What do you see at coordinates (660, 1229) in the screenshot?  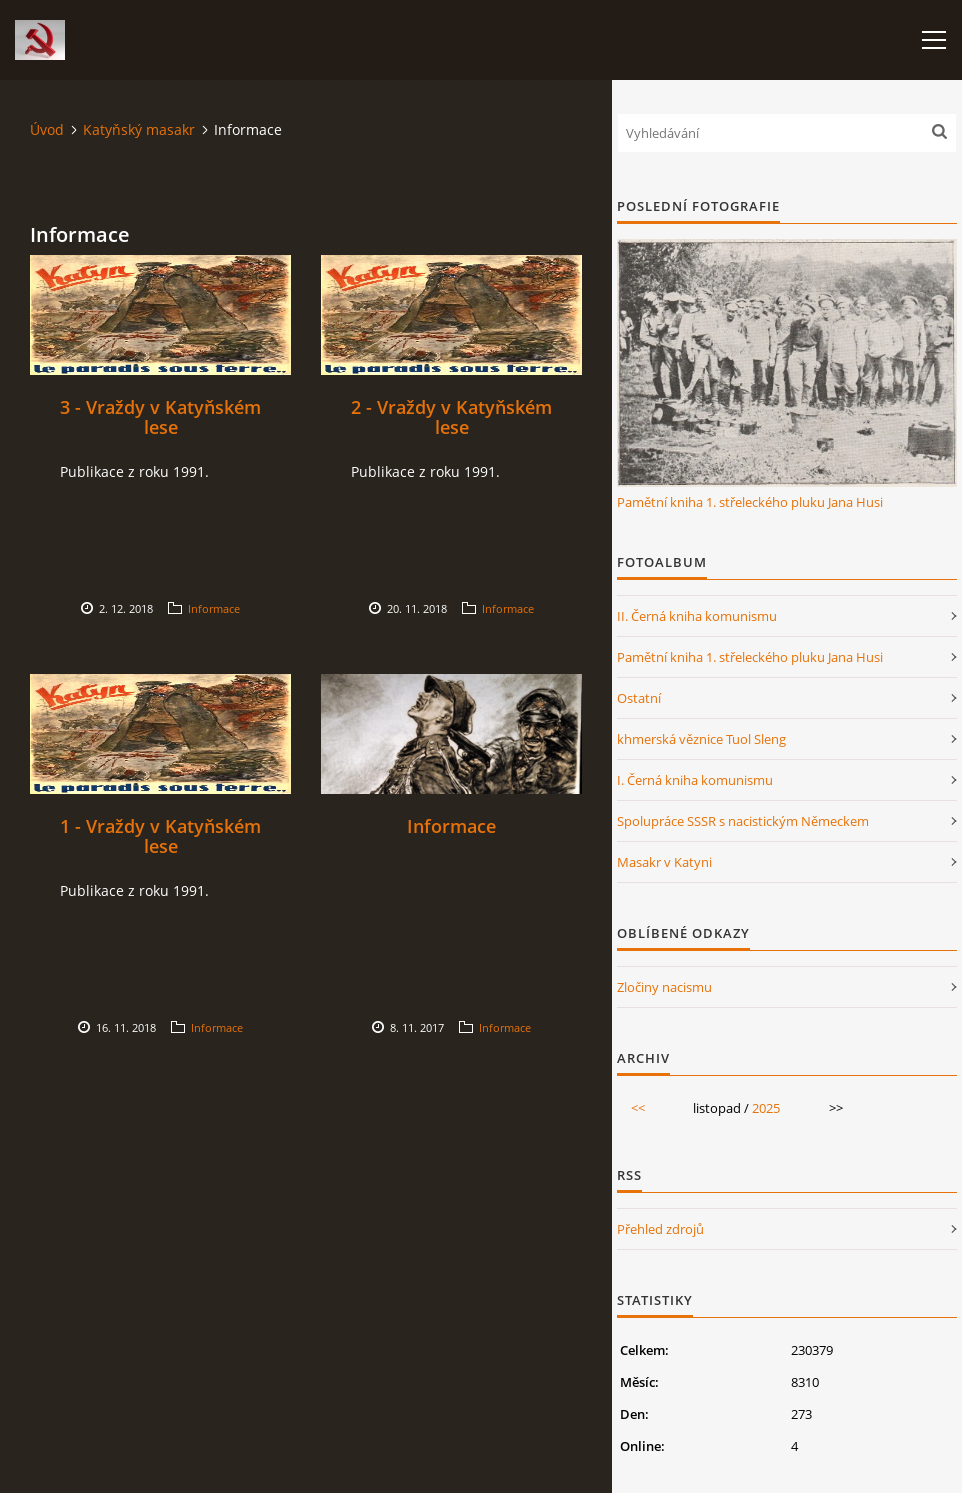 I see `Přehled zdrojů` at bounding box center [660, 1229].